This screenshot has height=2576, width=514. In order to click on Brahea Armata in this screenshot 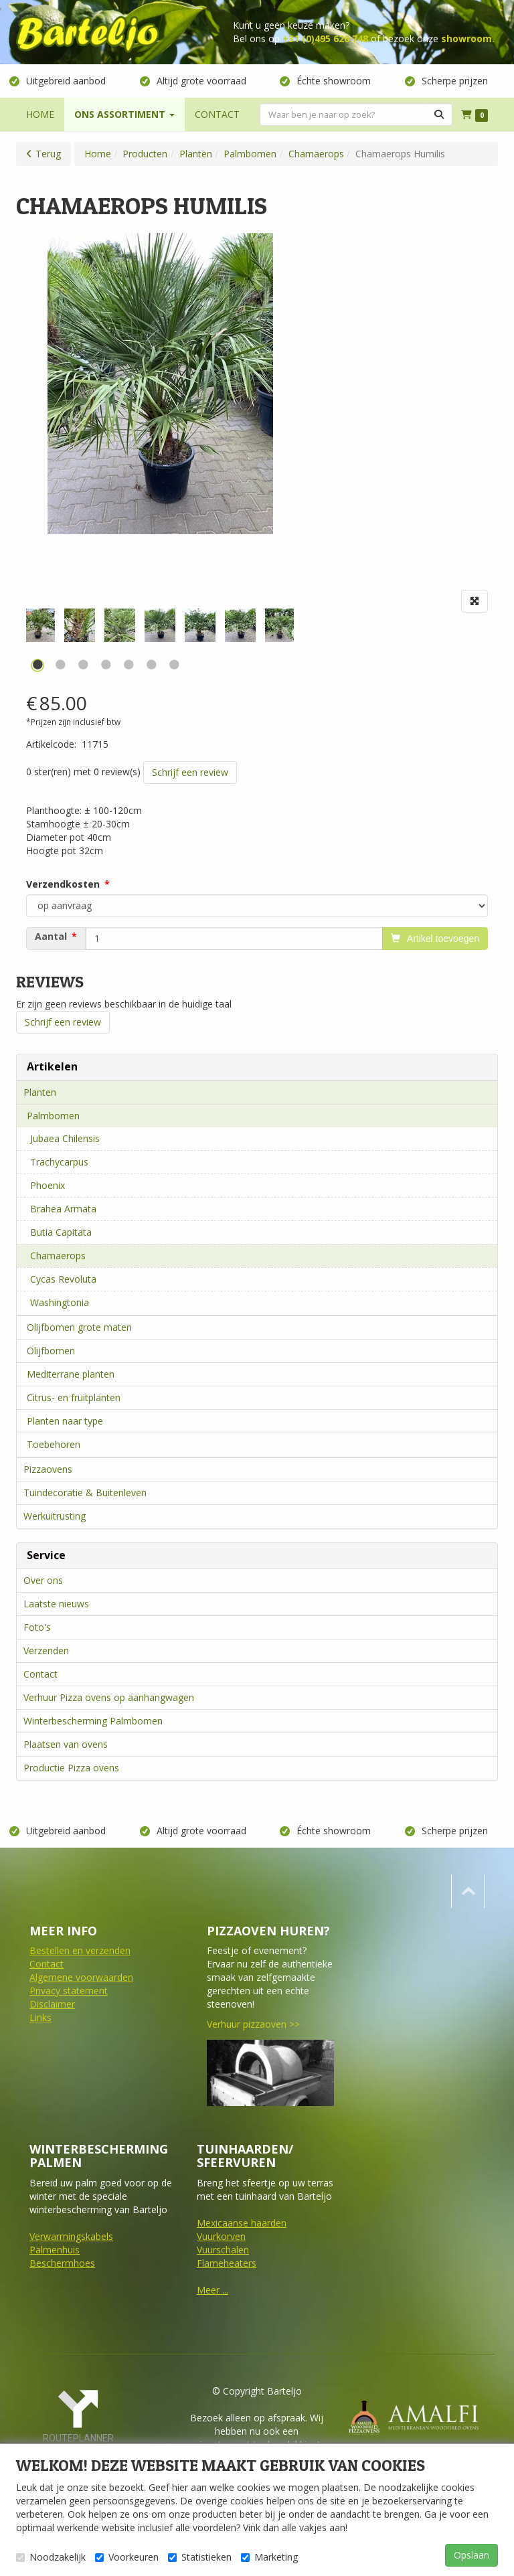, I will do `click(63, 1208)`.